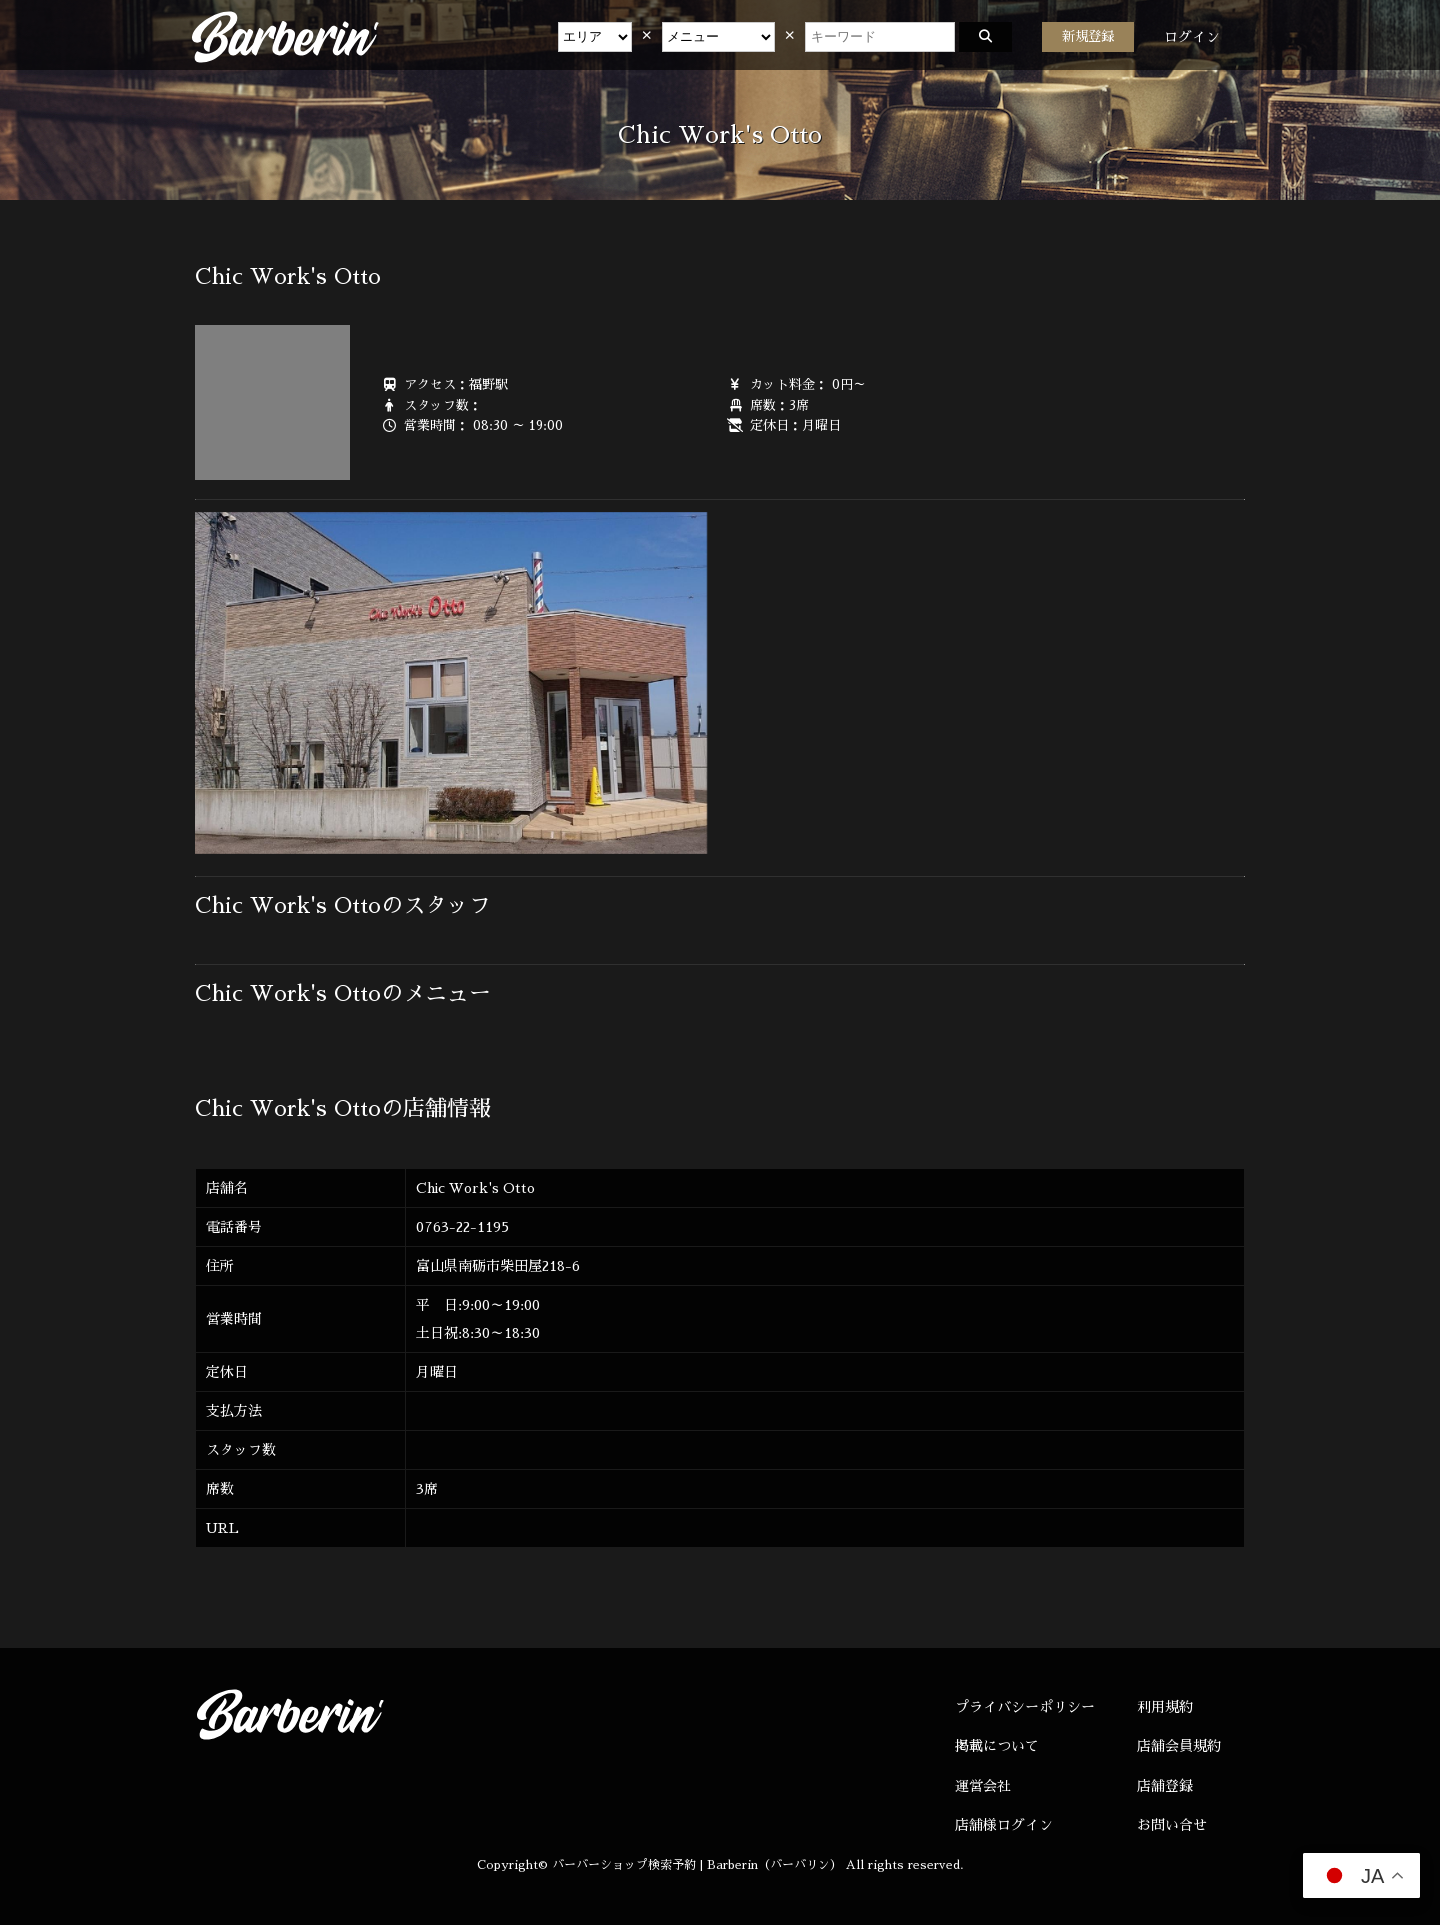  Describe the element at coordinates (1165, 1786) in the screenshot. I see `店舗登録` at that location.